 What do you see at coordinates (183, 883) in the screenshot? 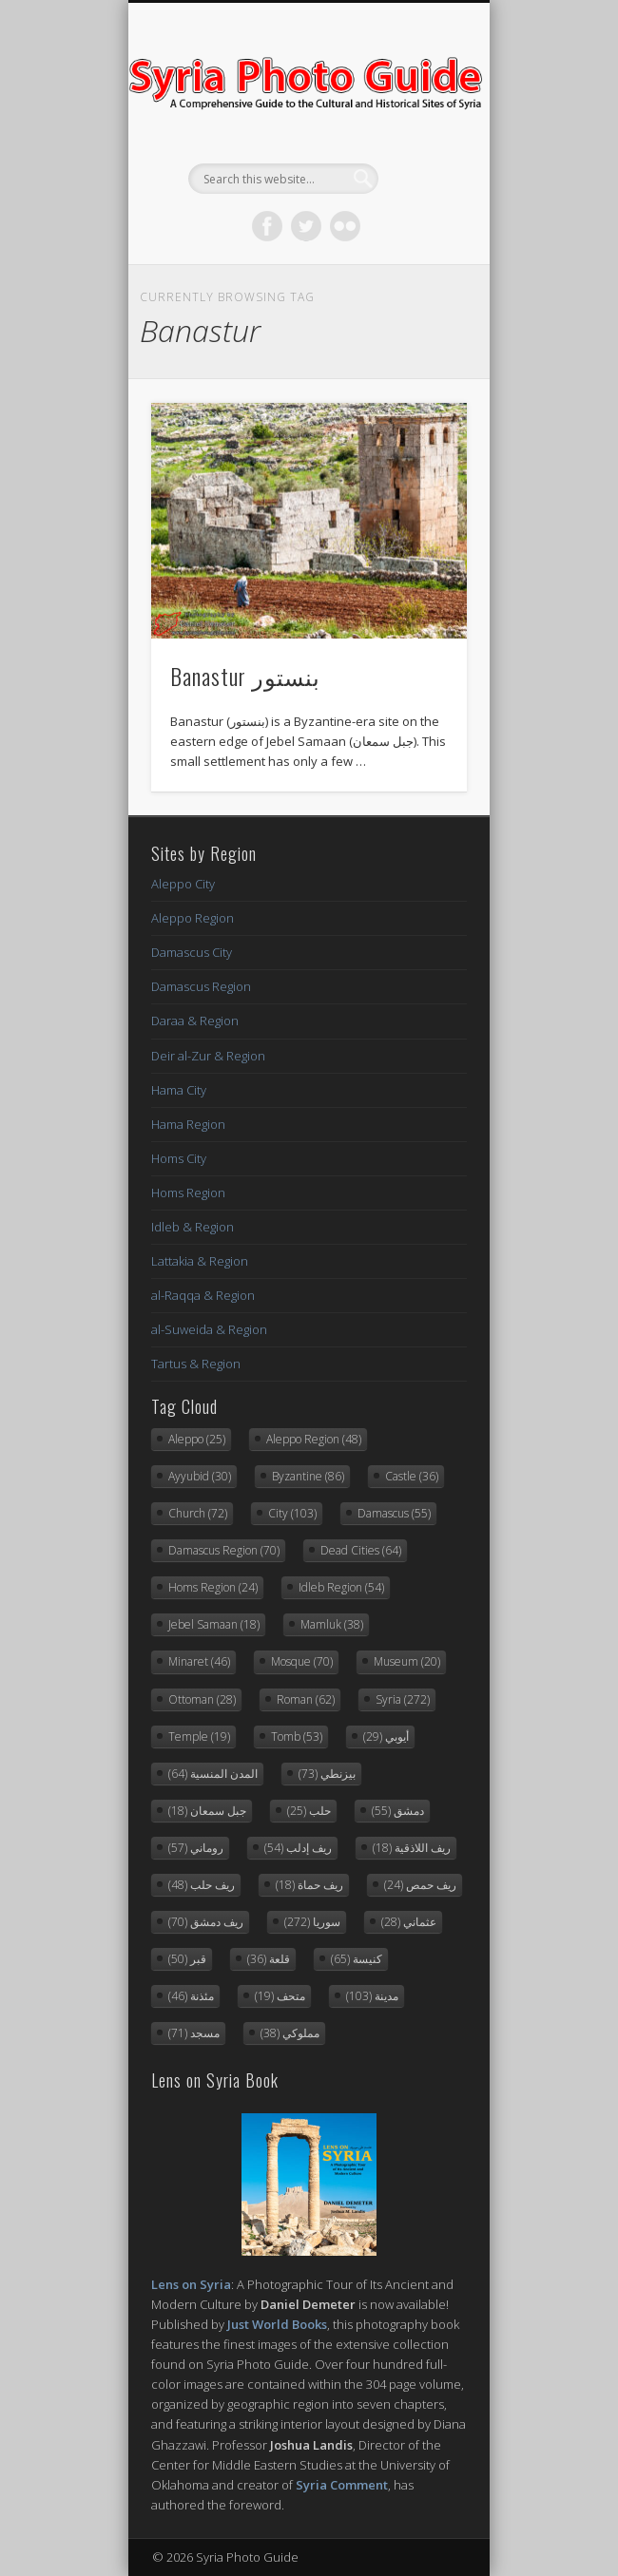
I see `Aleppo City` at bounding box center [183, 883].